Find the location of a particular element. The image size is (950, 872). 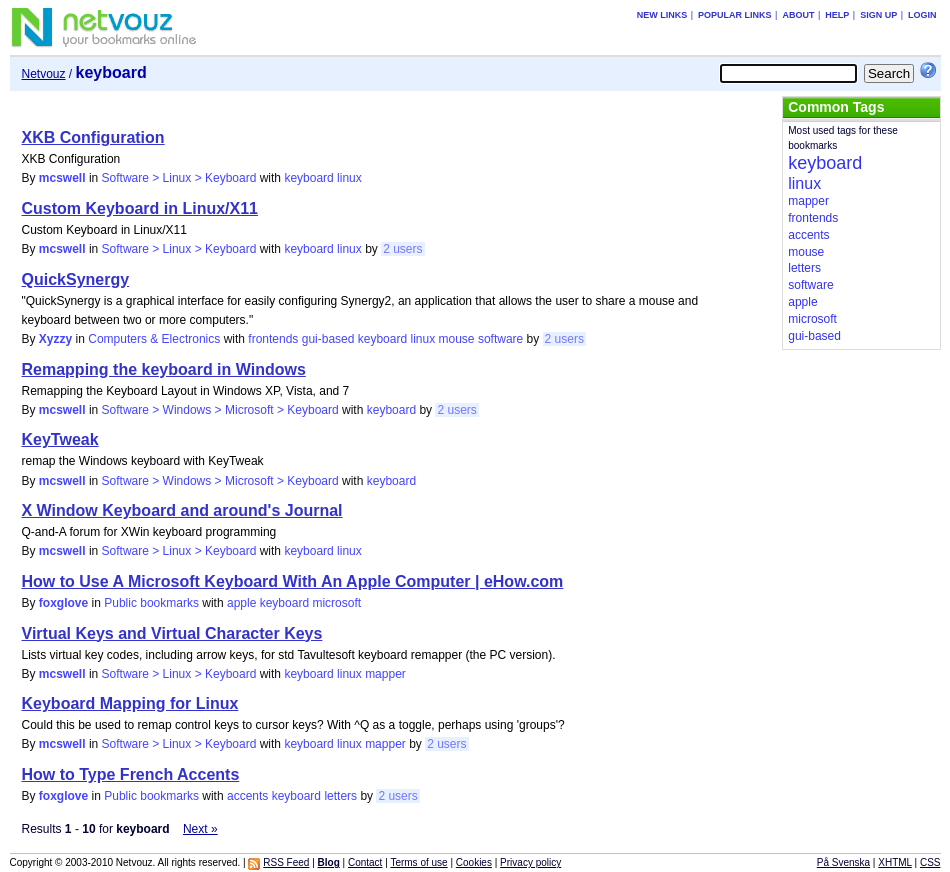

Xyzzy is located at coordinates (55, 339).